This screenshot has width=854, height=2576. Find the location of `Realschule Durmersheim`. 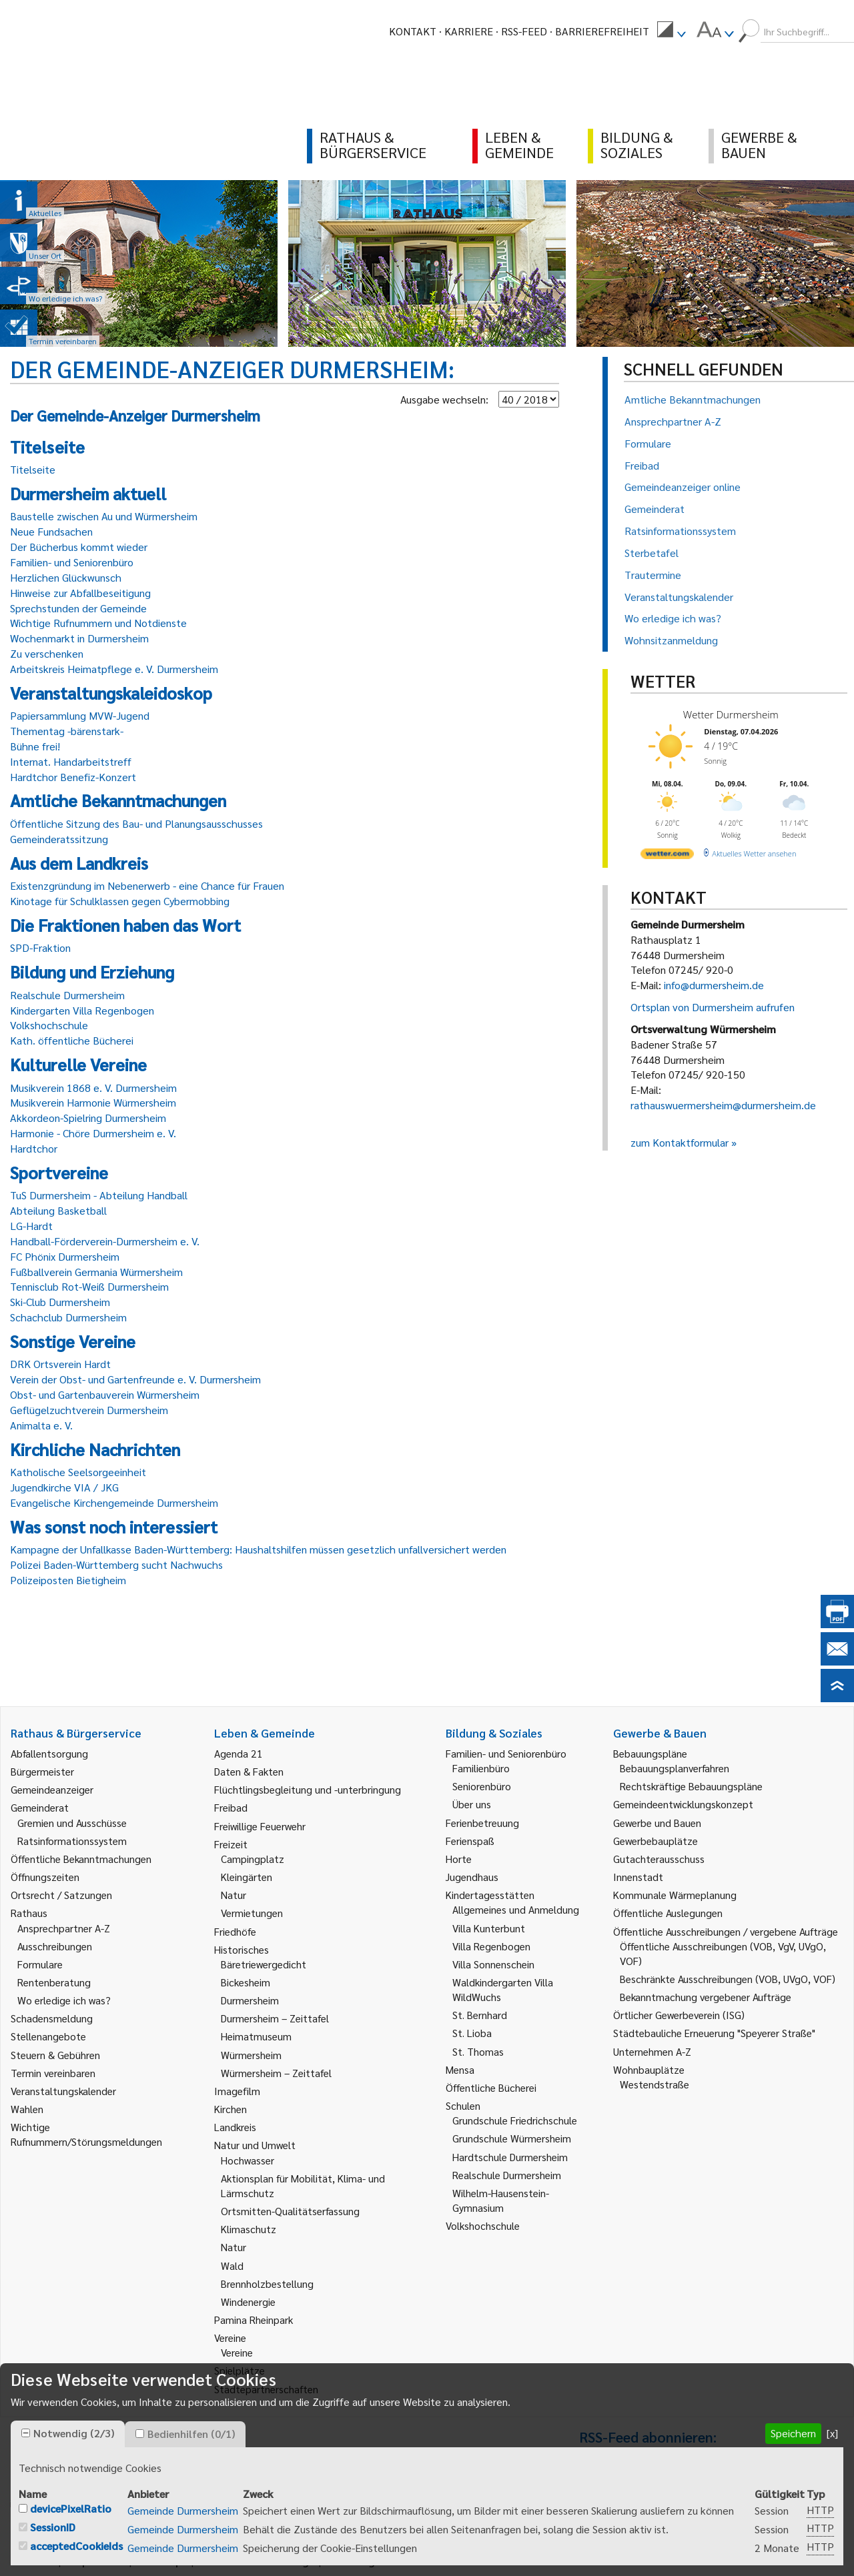

Realschule Durmersheim is located at coordinates (67, 995).